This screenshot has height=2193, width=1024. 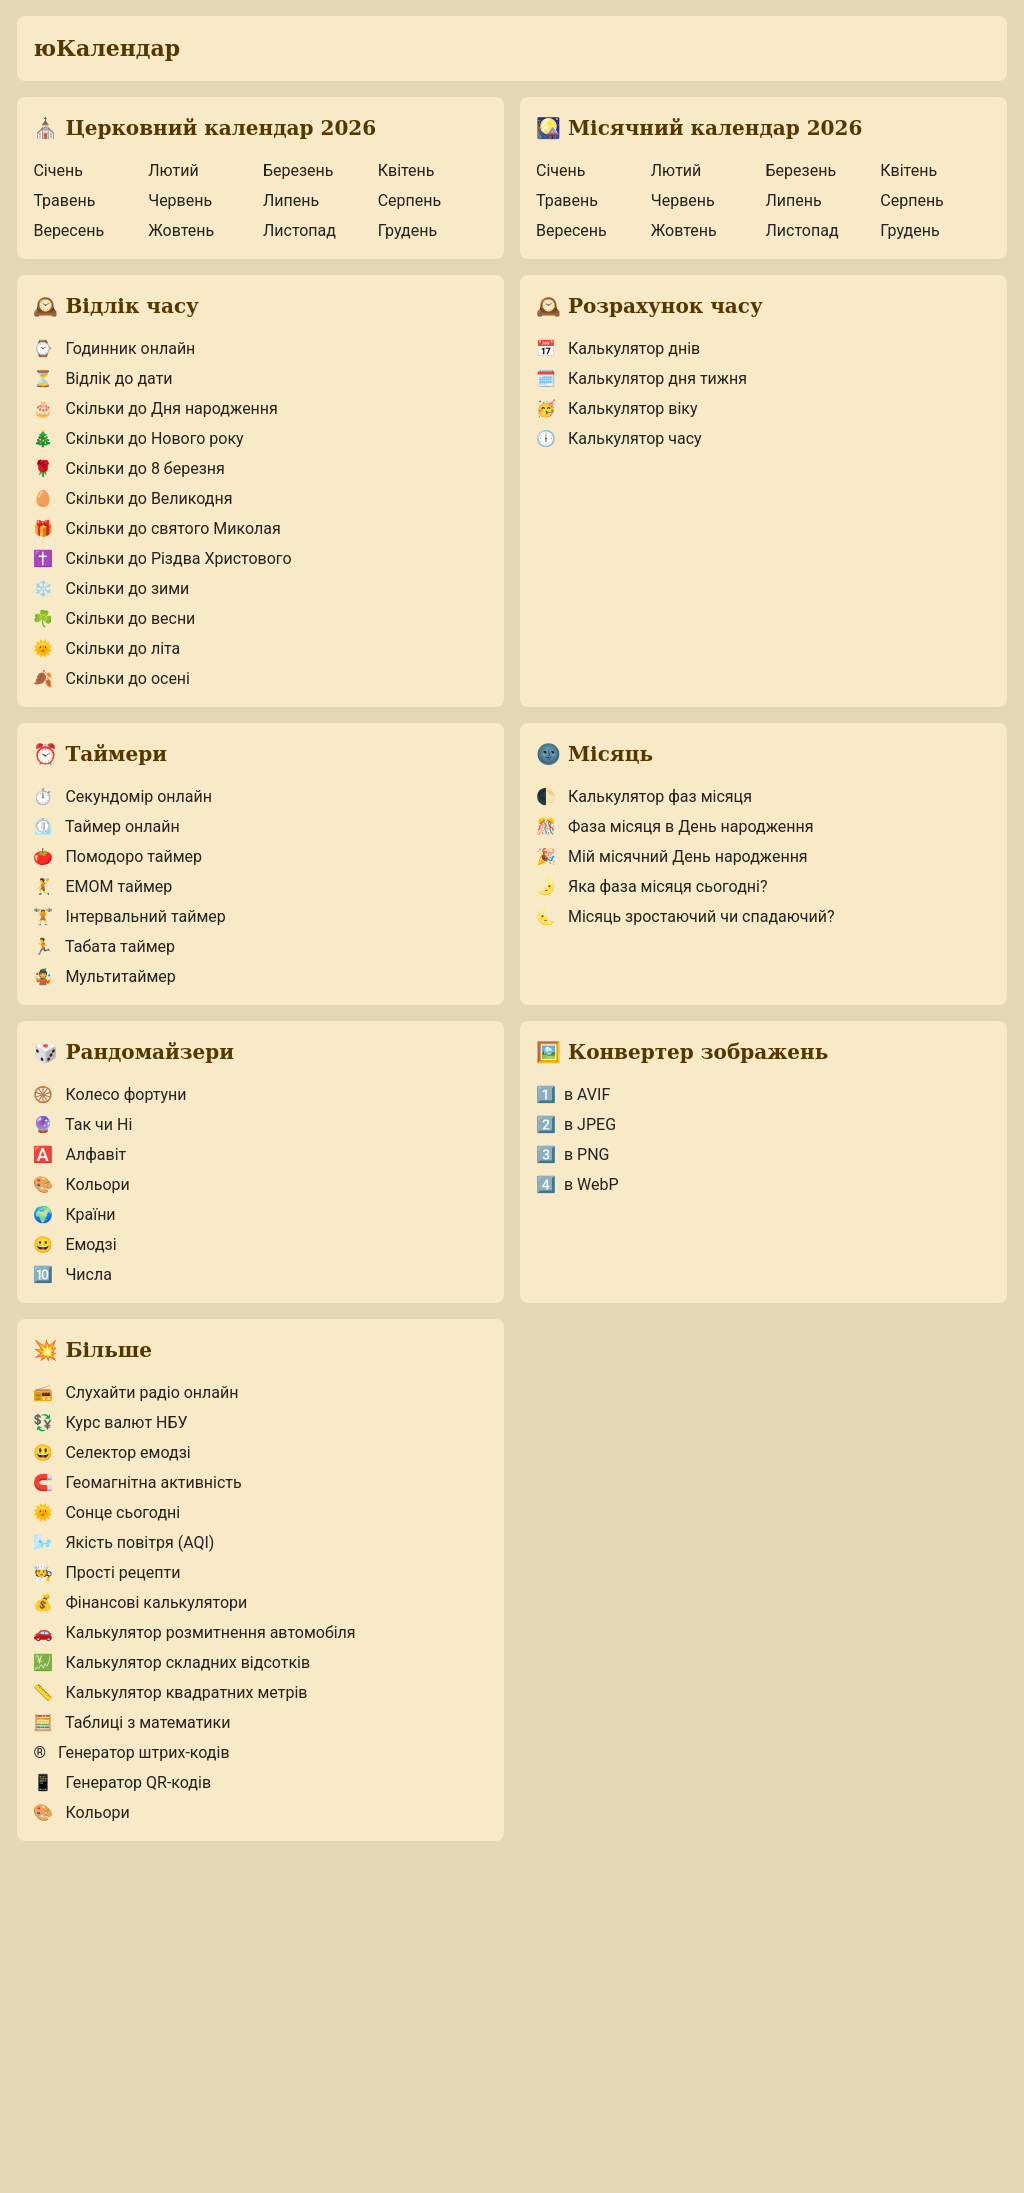 I want to click on Церковний календар 2026, so click(x=204, y=128).